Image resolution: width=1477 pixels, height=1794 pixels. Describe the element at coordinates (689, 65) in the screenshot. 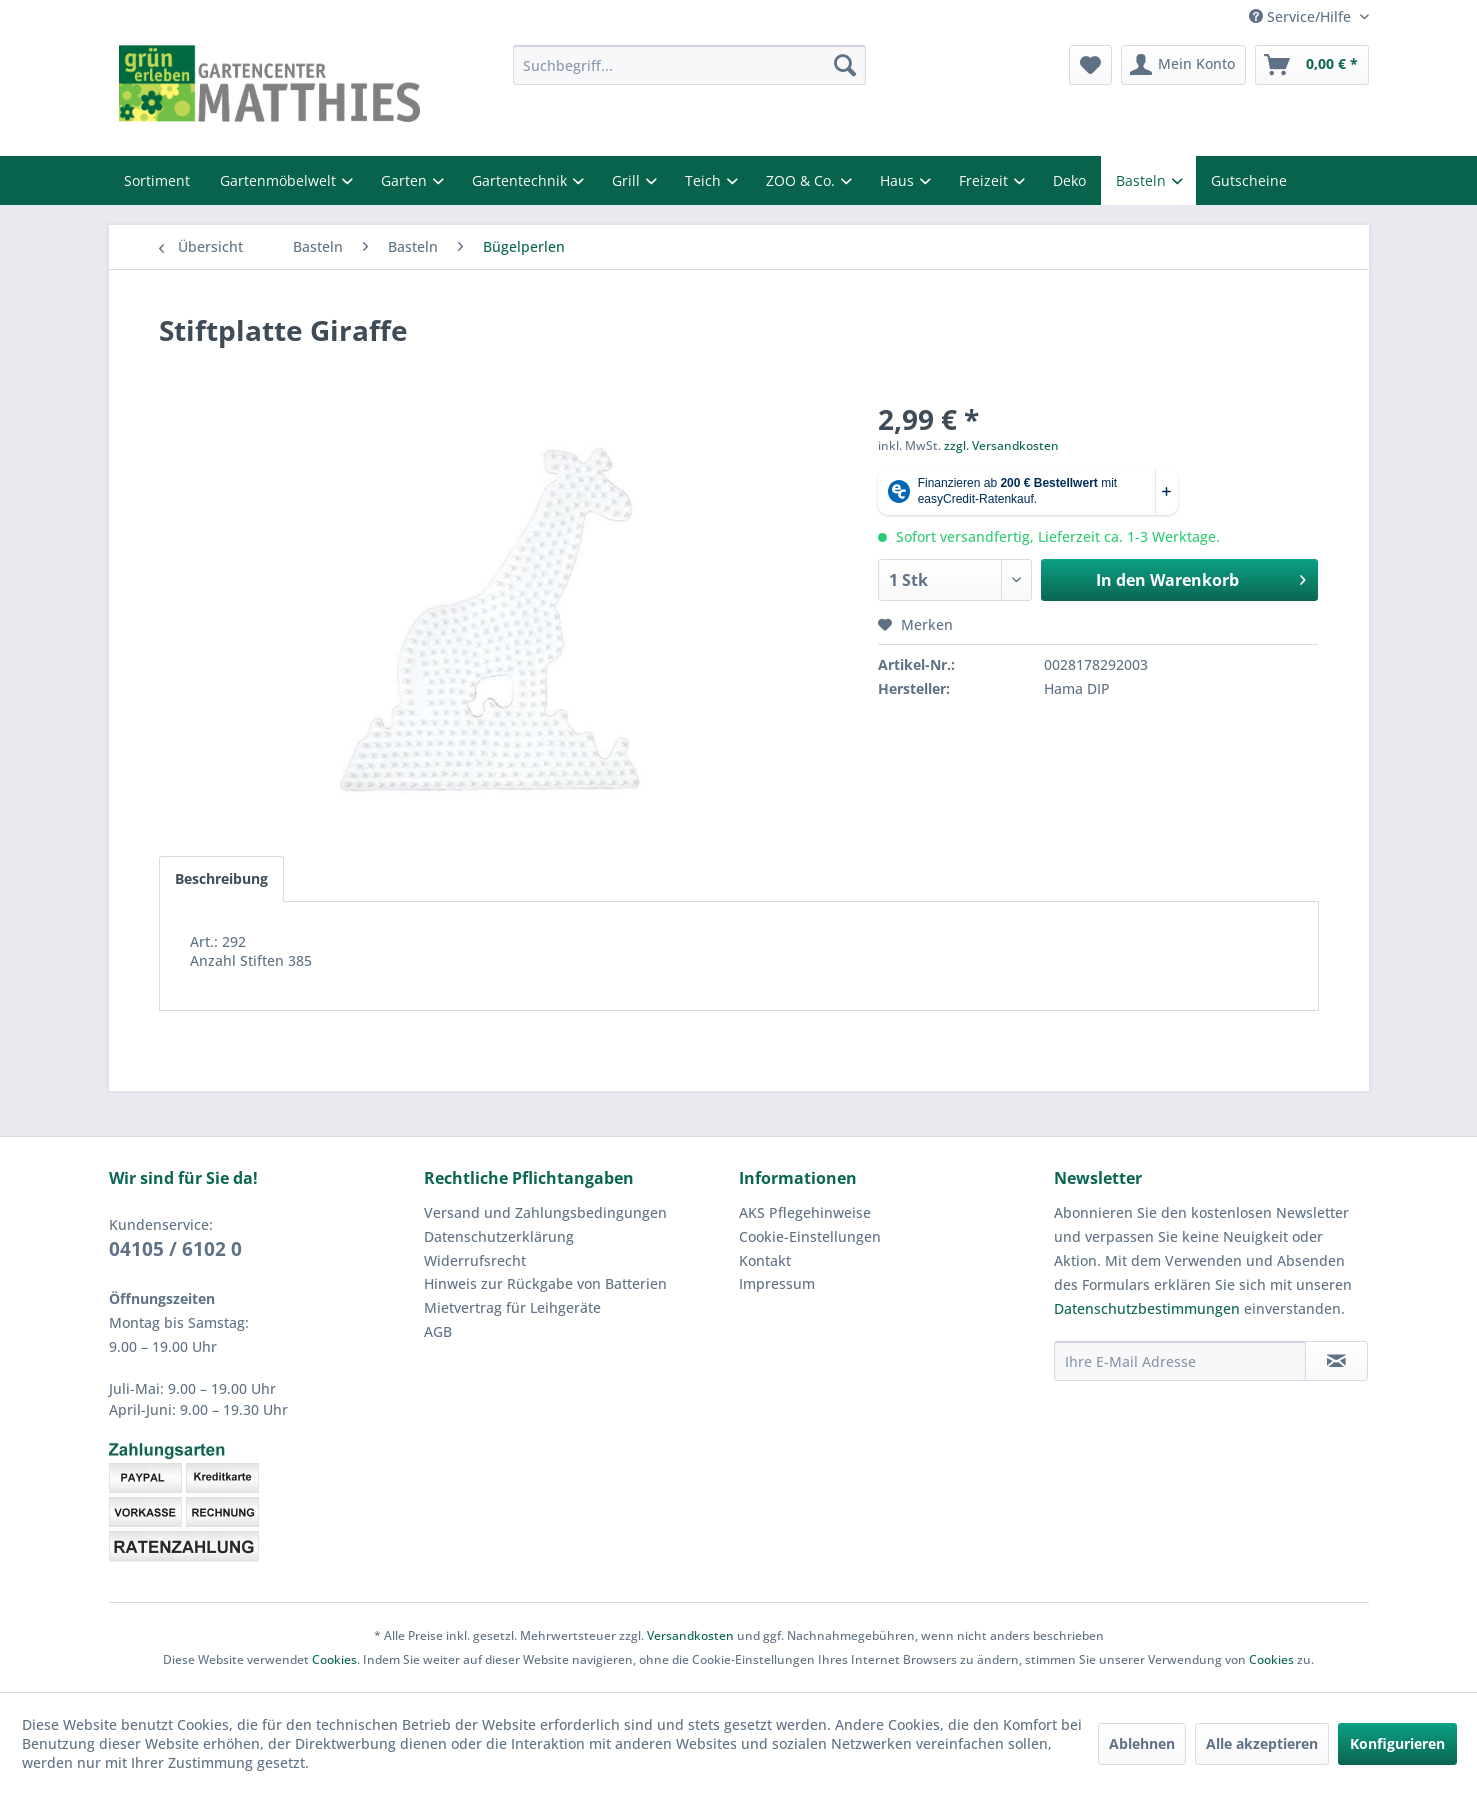

I see `[Suchbegriff...]` at that location.